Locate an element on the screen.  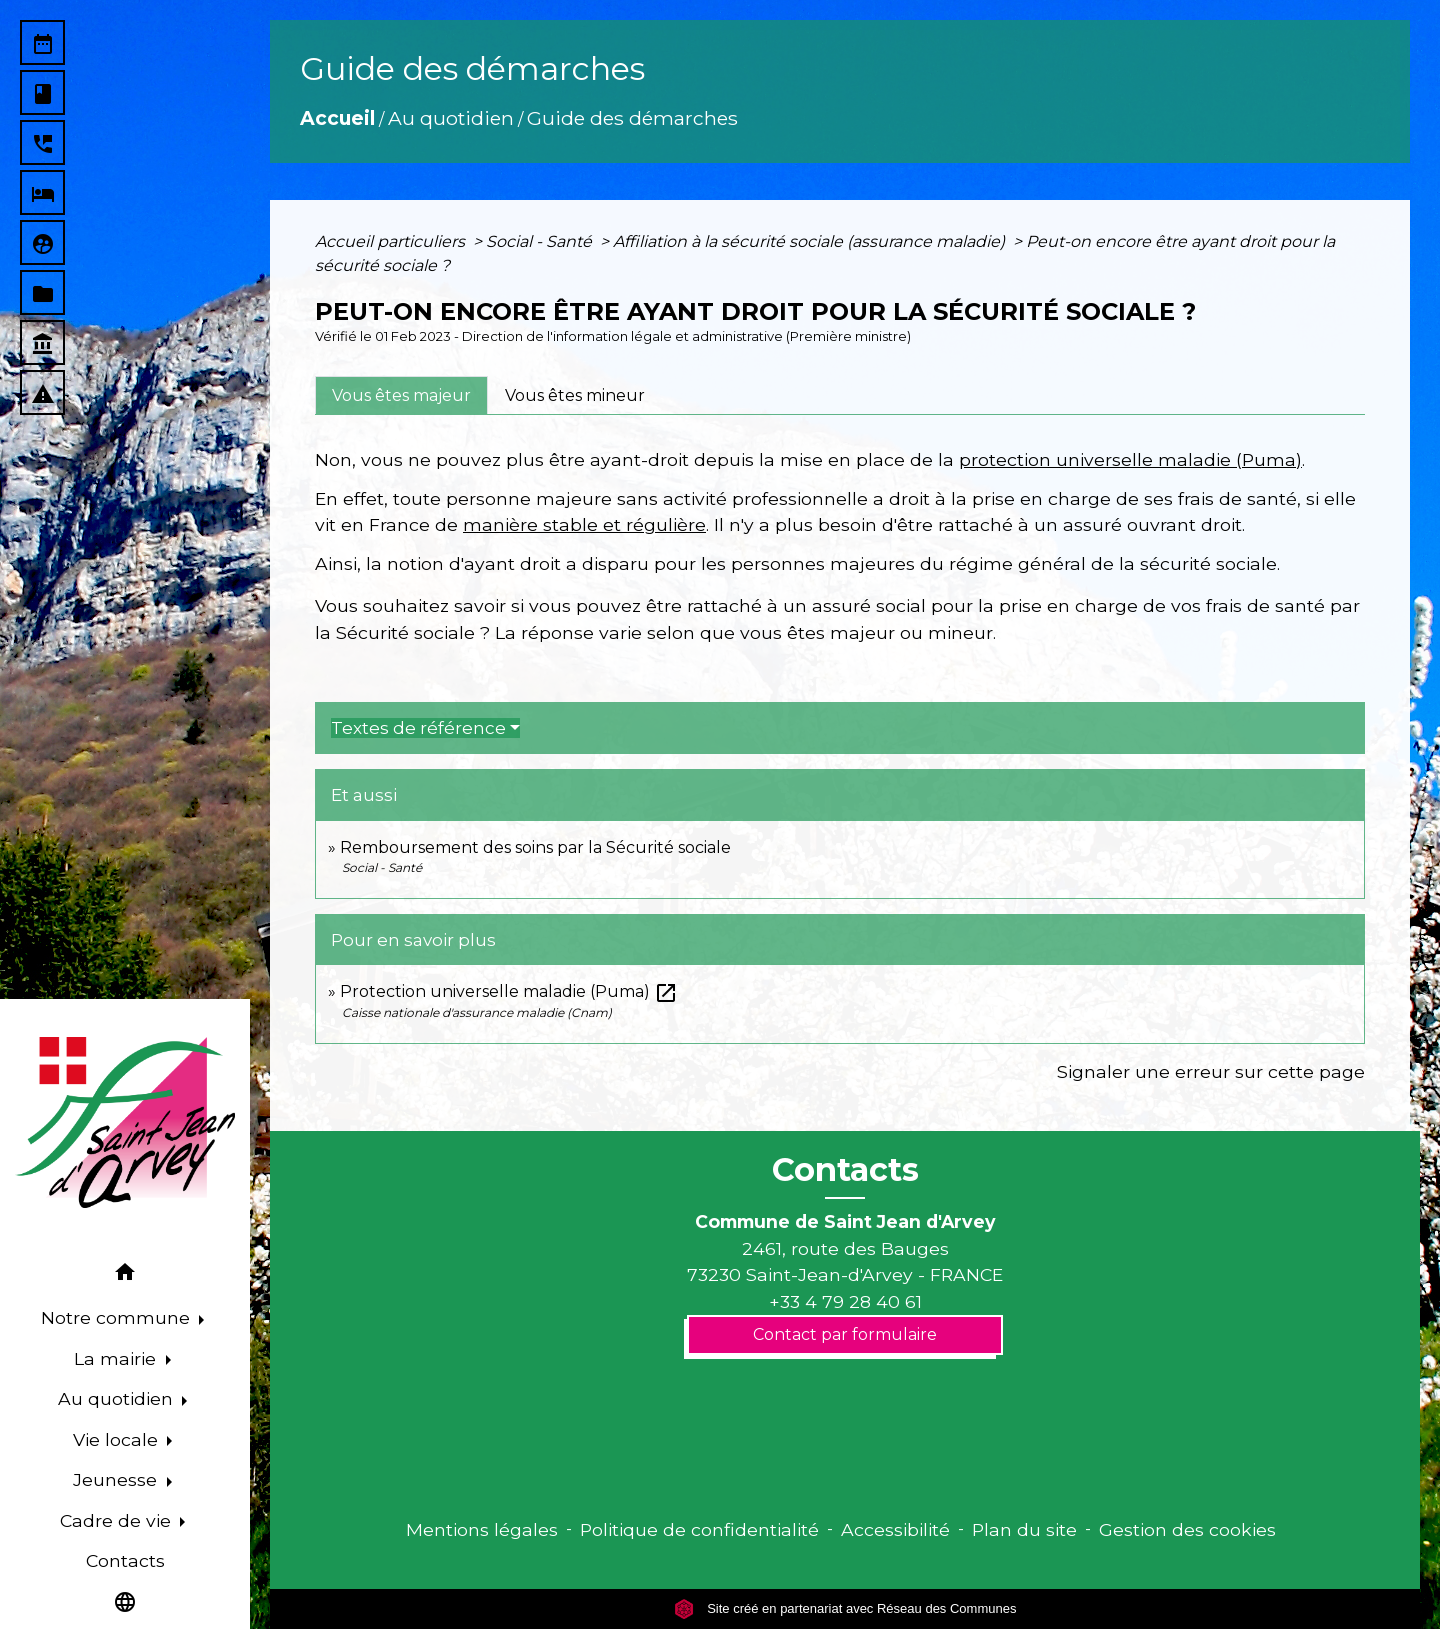
Cadre de vie [button] is located at coordinates (118, 1520).